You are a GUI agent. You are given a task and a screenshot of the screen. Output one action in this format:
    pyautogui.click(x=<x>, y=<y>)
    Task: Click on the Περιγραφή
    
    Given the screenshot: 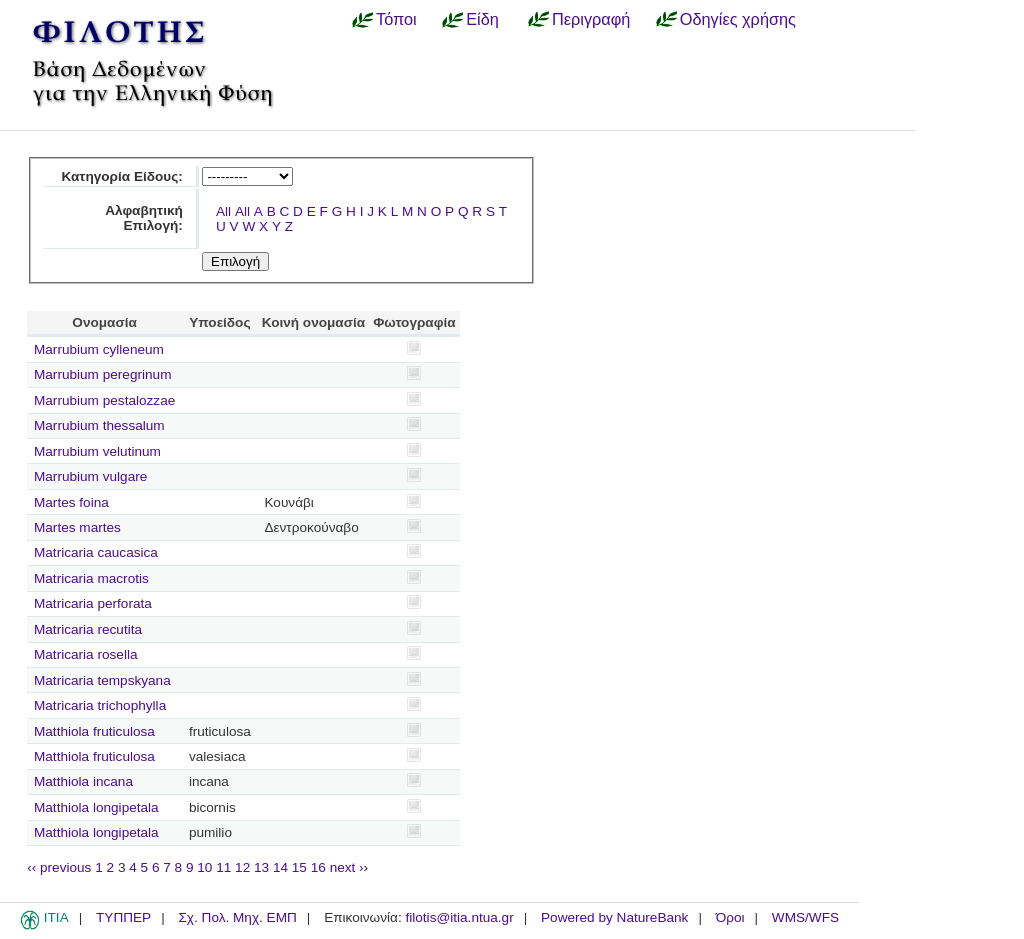 What is the action you would take?
    pyautogui.click(x=591, y=19)
    